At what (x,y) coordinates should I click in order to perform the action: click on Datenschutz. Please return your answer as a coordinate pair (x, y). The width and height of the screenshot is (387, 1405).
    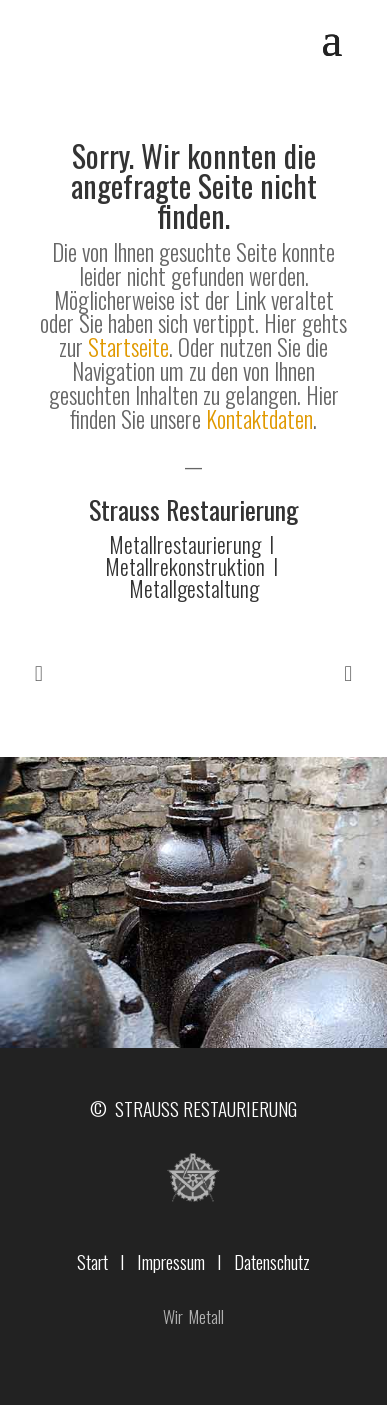
    Looking at the image, I should click on (272, 1261).